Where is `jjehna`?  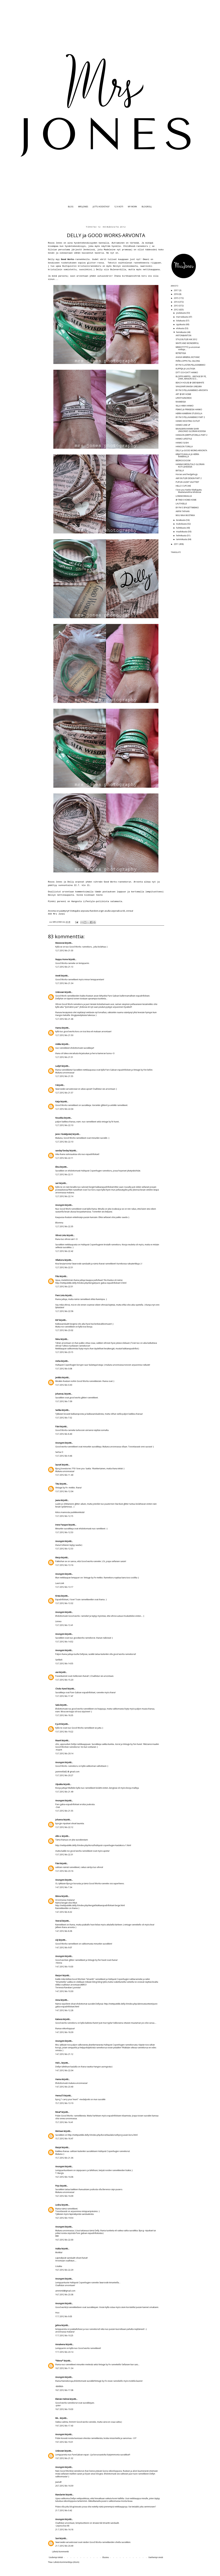 jjehna is located at coordinates (58, 2325).